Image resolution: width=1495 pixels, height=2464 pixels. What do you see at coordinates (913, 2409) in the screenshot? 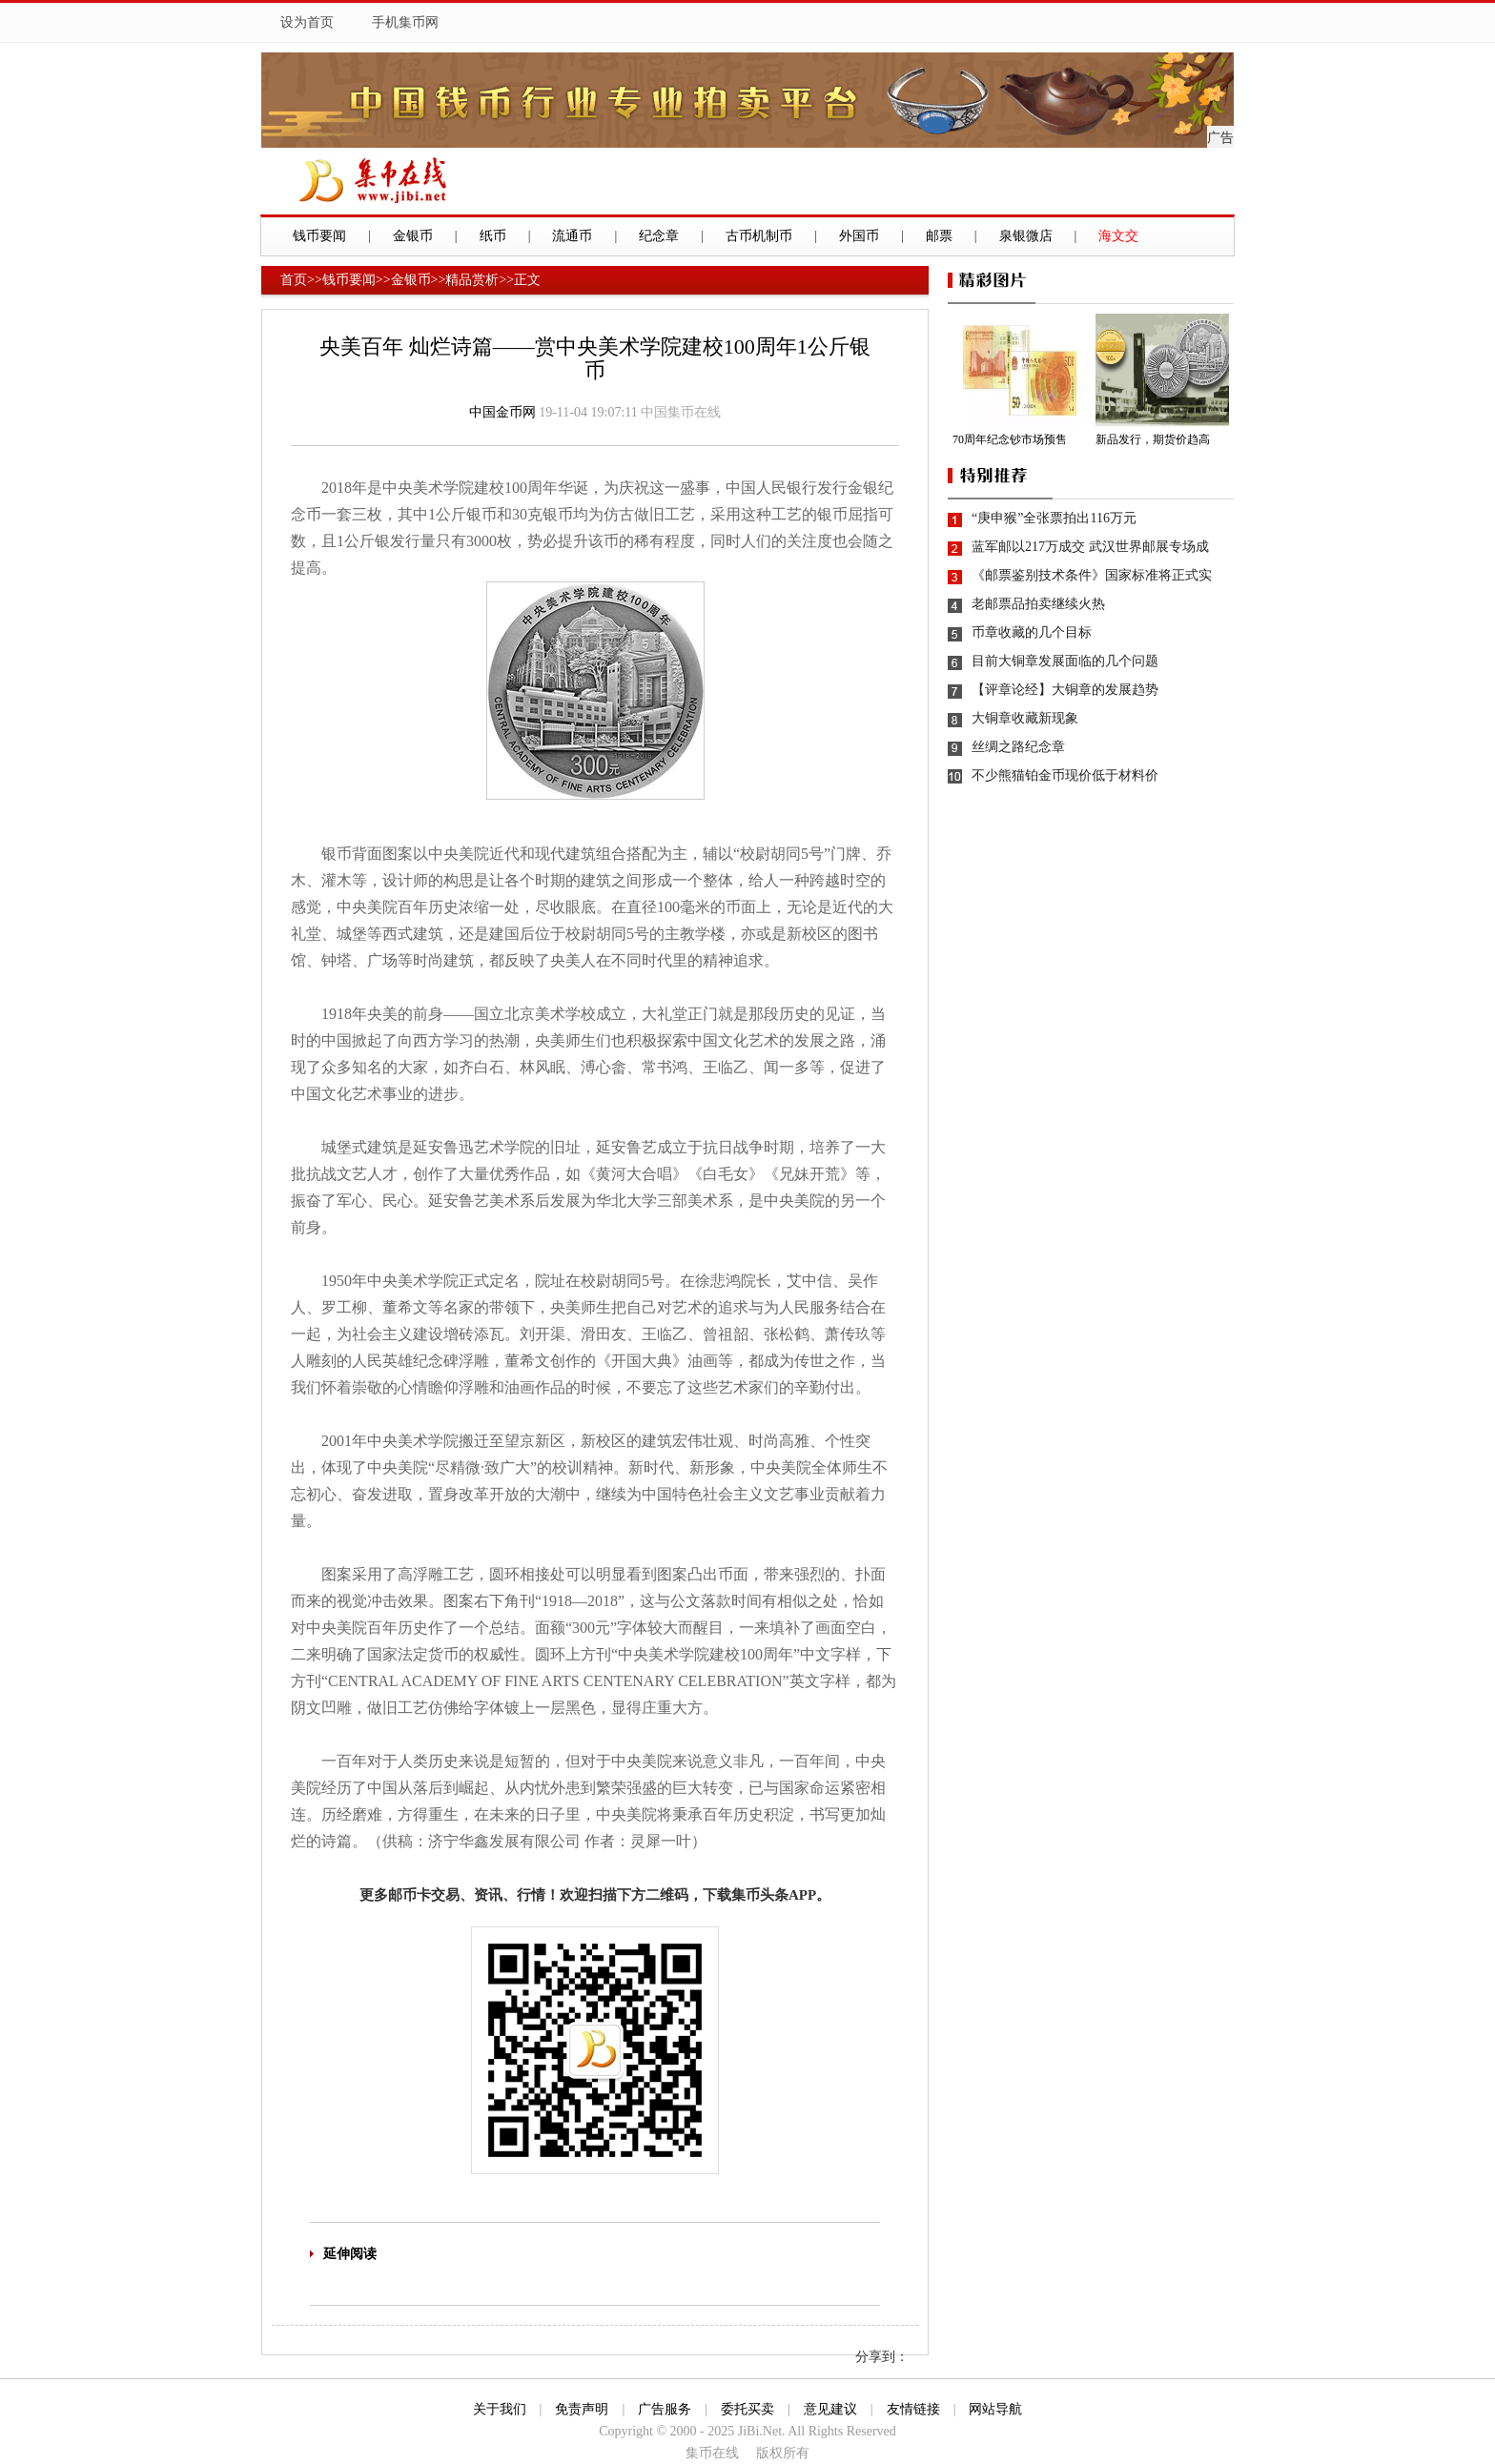
I see `友情链接` at bounding box center [913, 2409].